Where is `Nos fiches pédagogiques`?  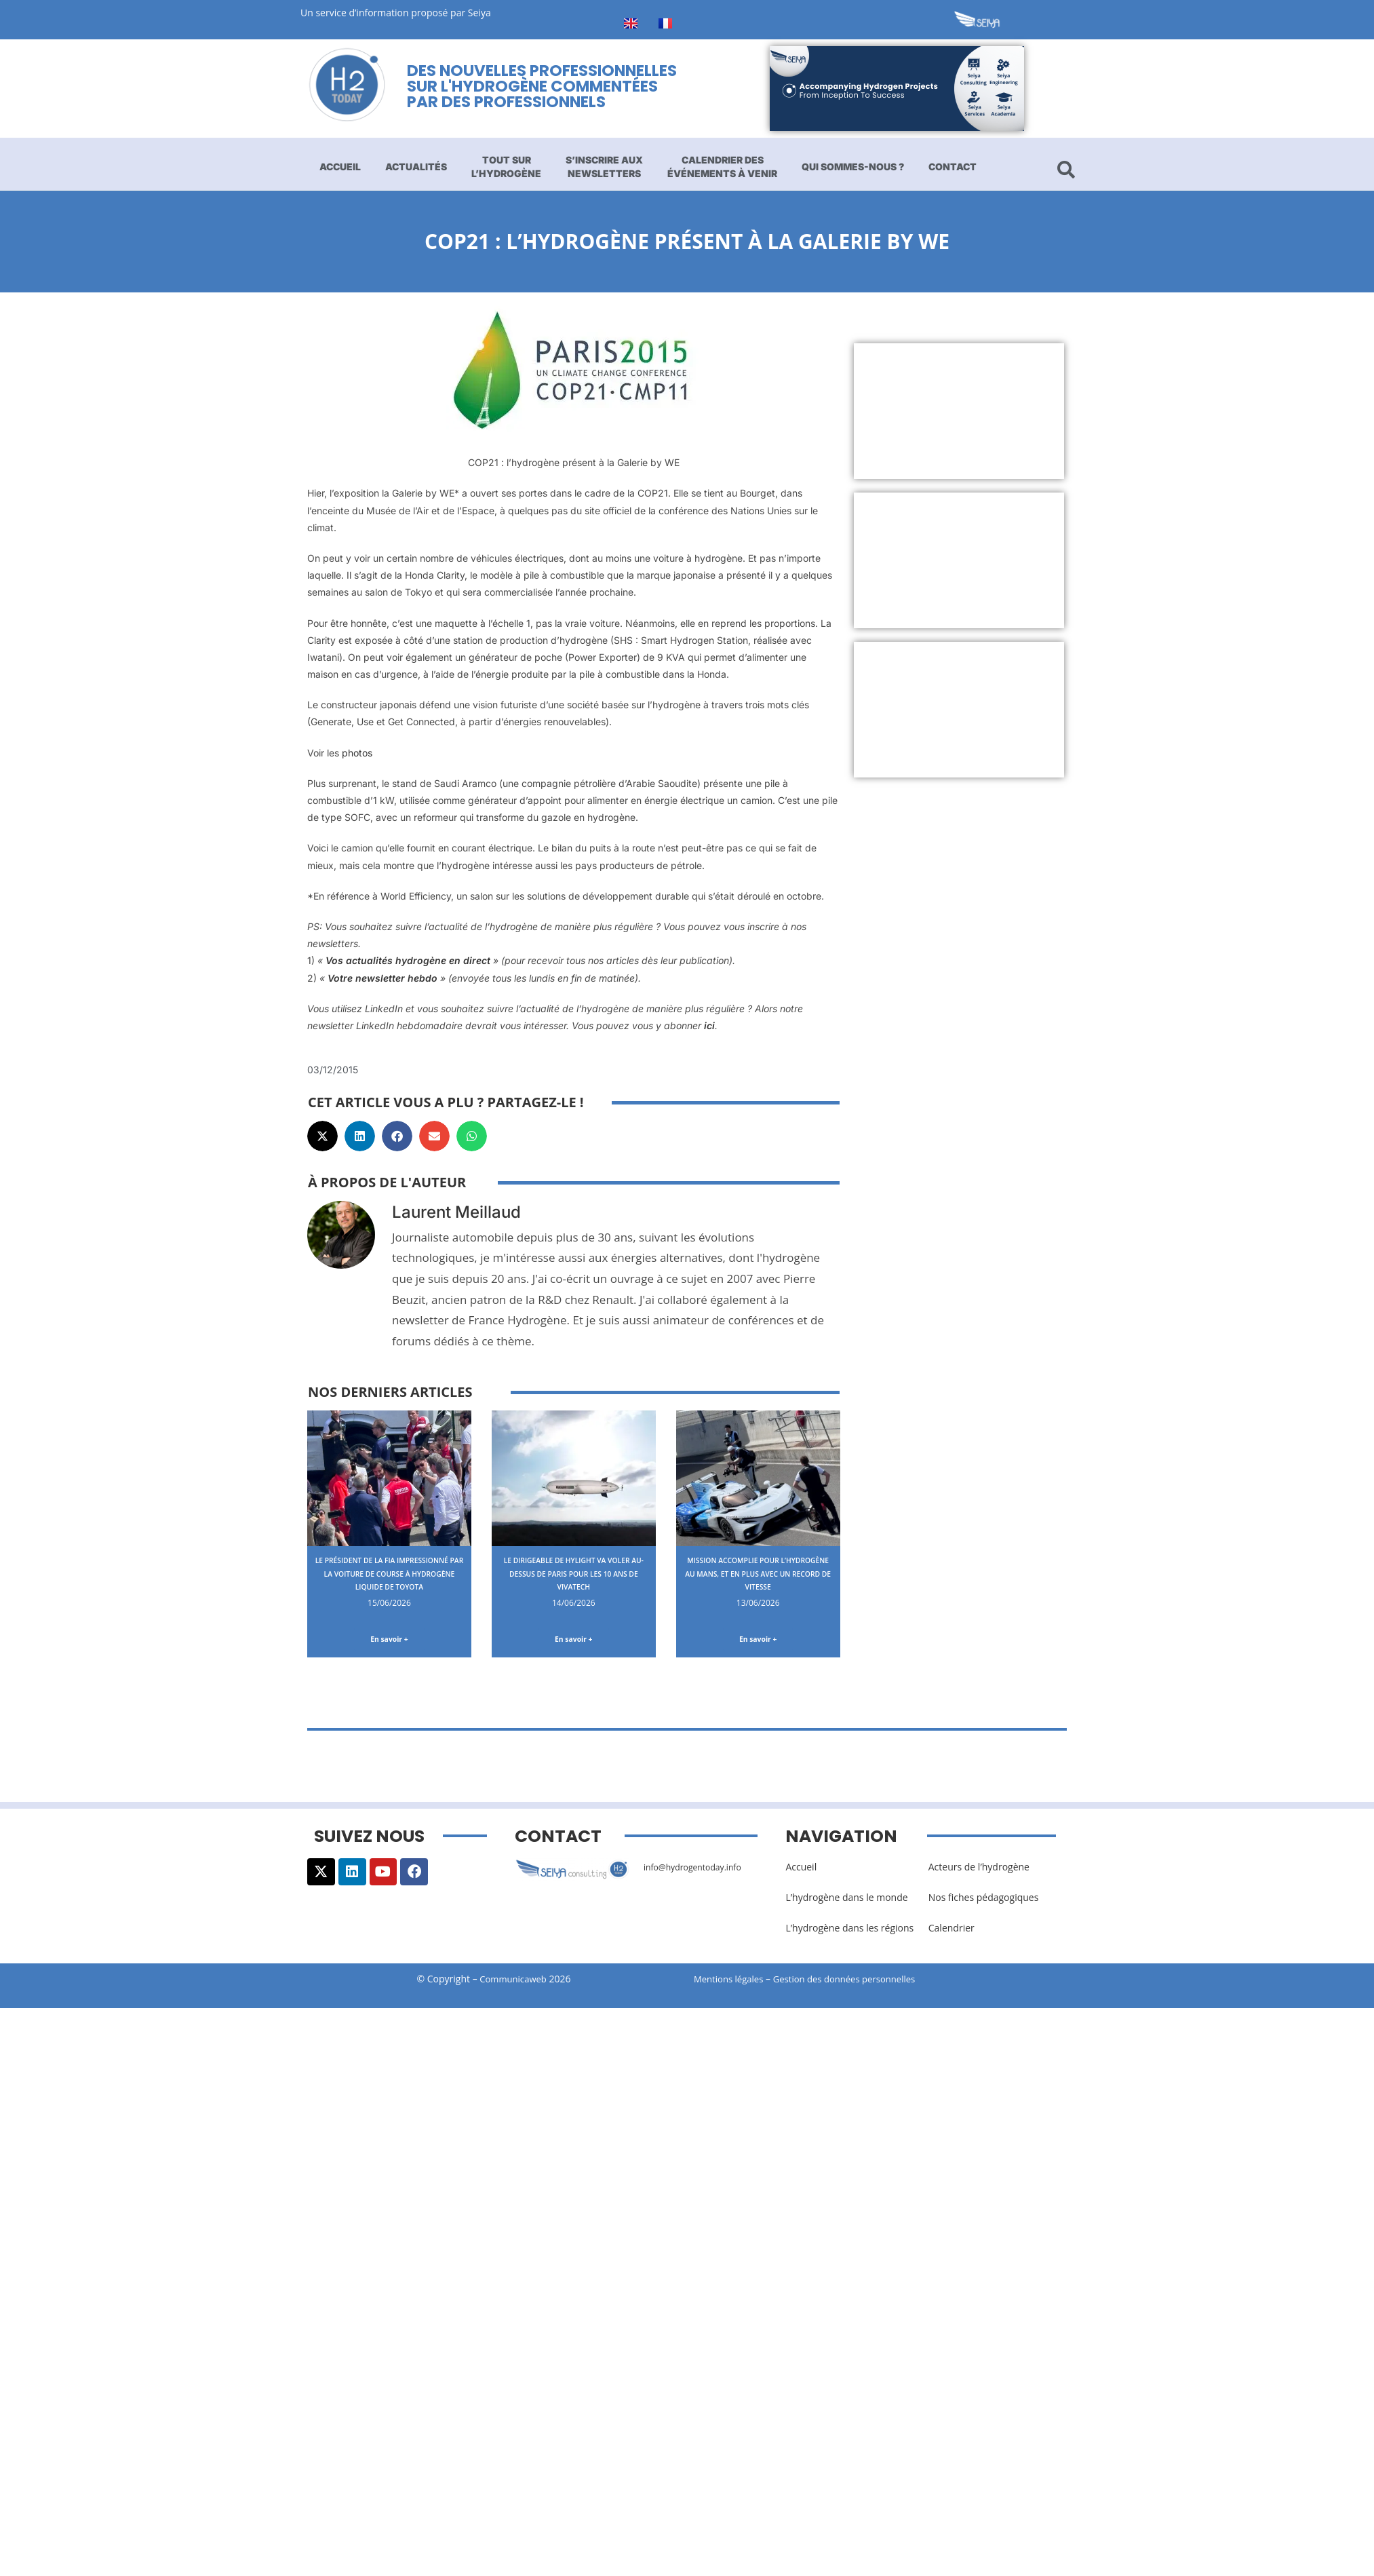 Nos fiches pédagogiques is located at coordinates (983, 1899).